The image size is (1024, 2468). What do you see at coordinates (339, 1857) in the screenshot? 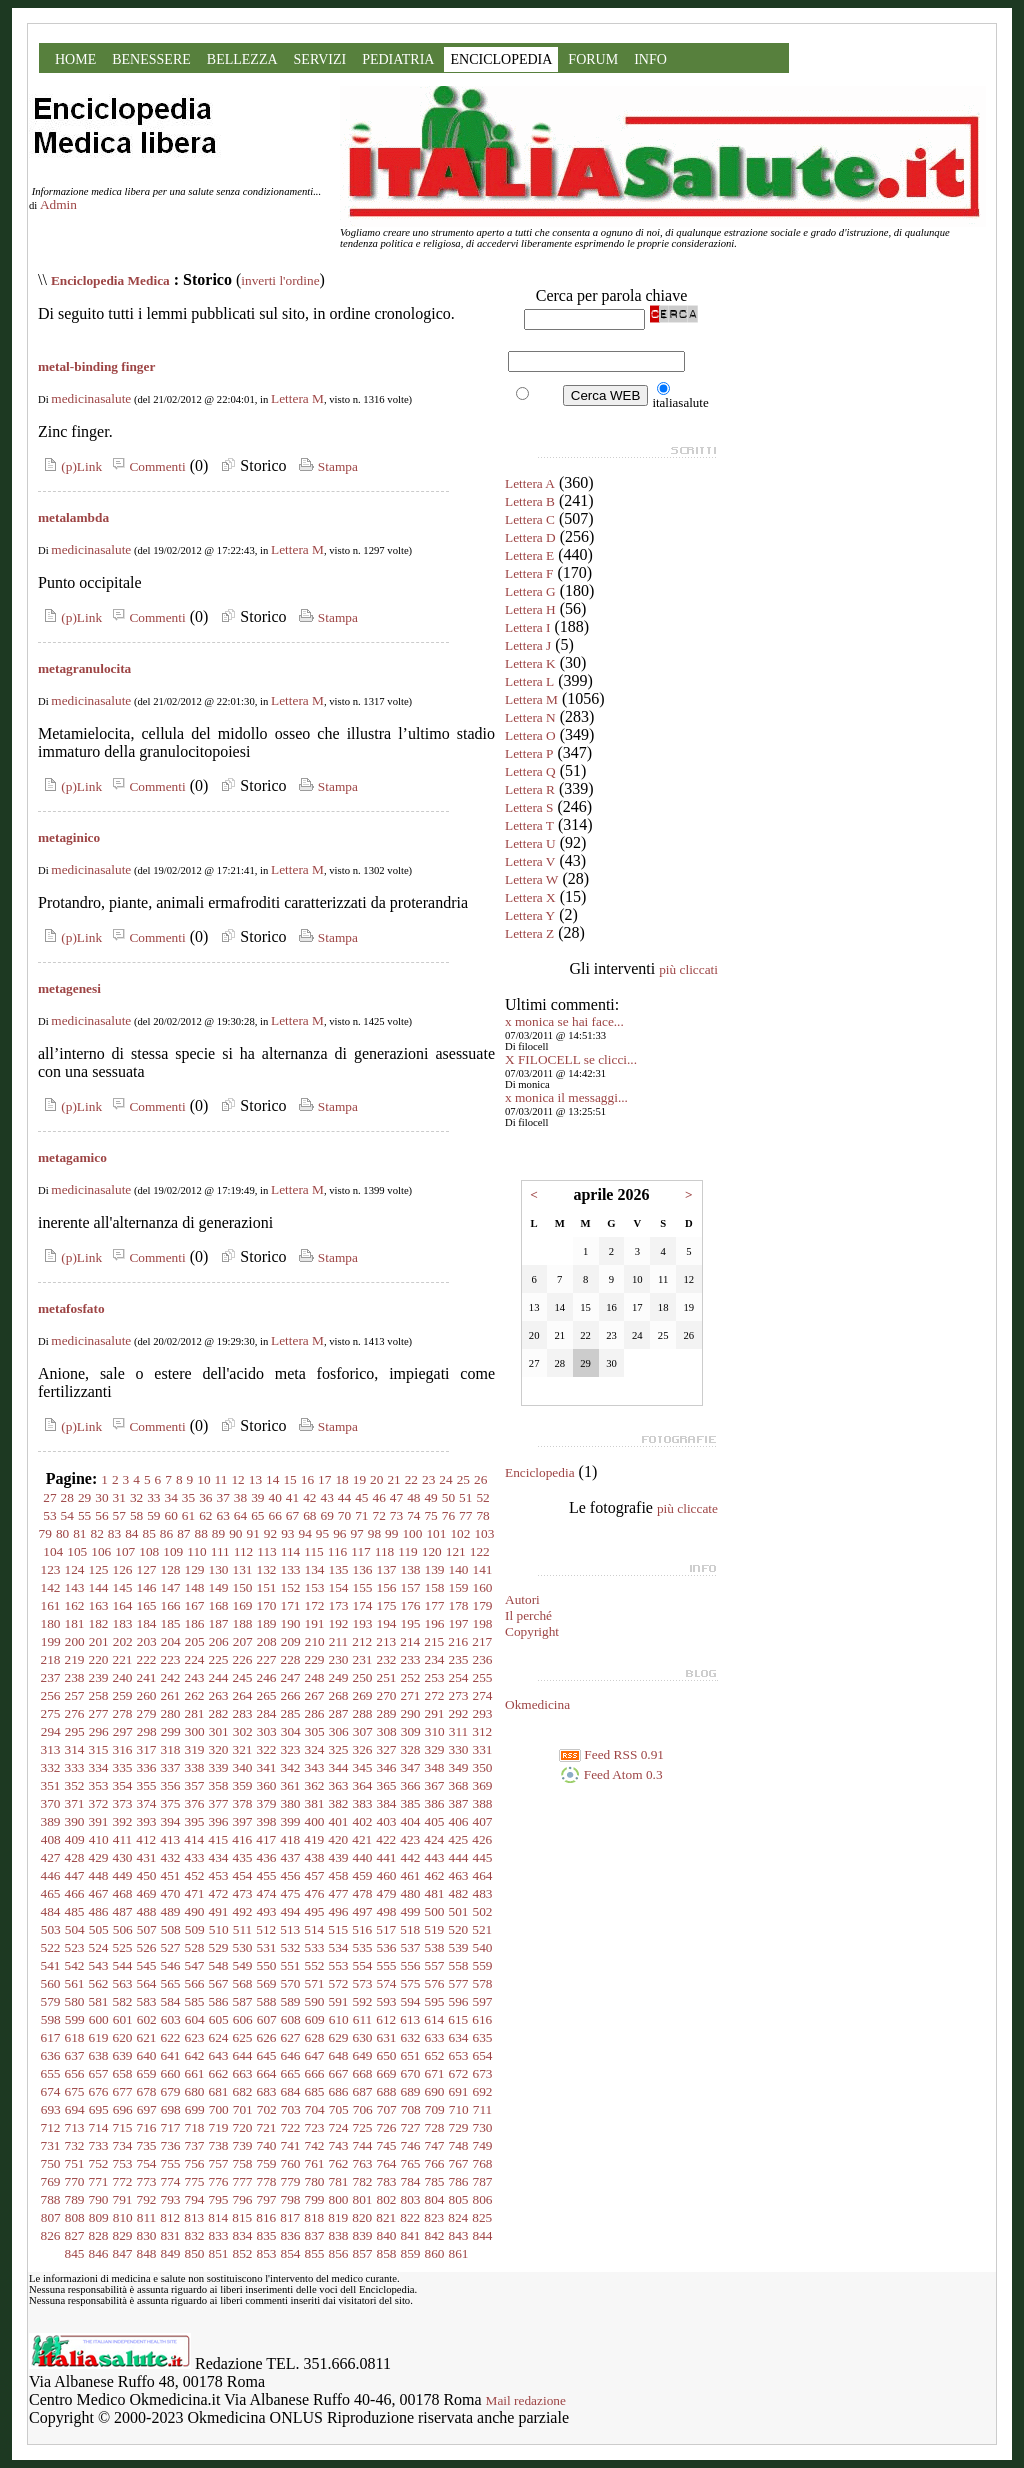
I see `439` at bounding box center [339, 1857].